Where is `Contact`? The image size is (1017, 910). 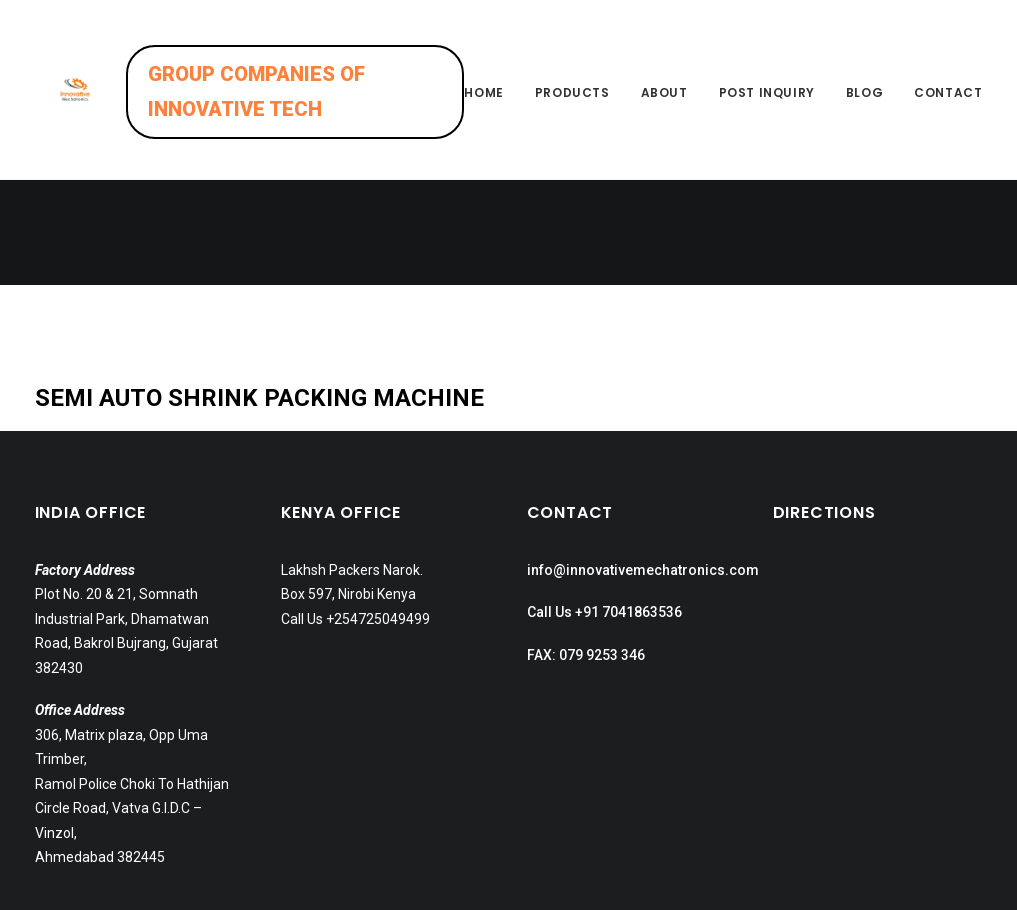 Contact is located at coordinates (948, 92).